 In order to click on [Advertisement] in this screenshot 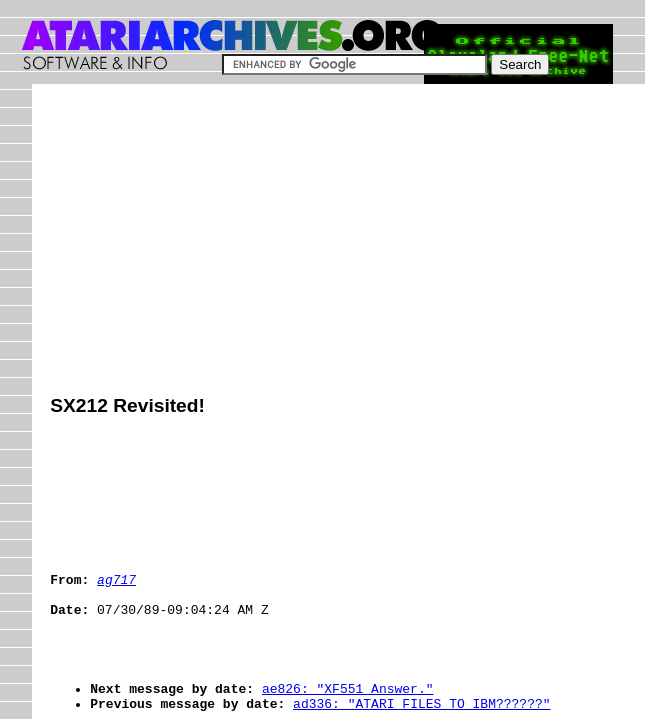, I will do `click(347, 242)`.